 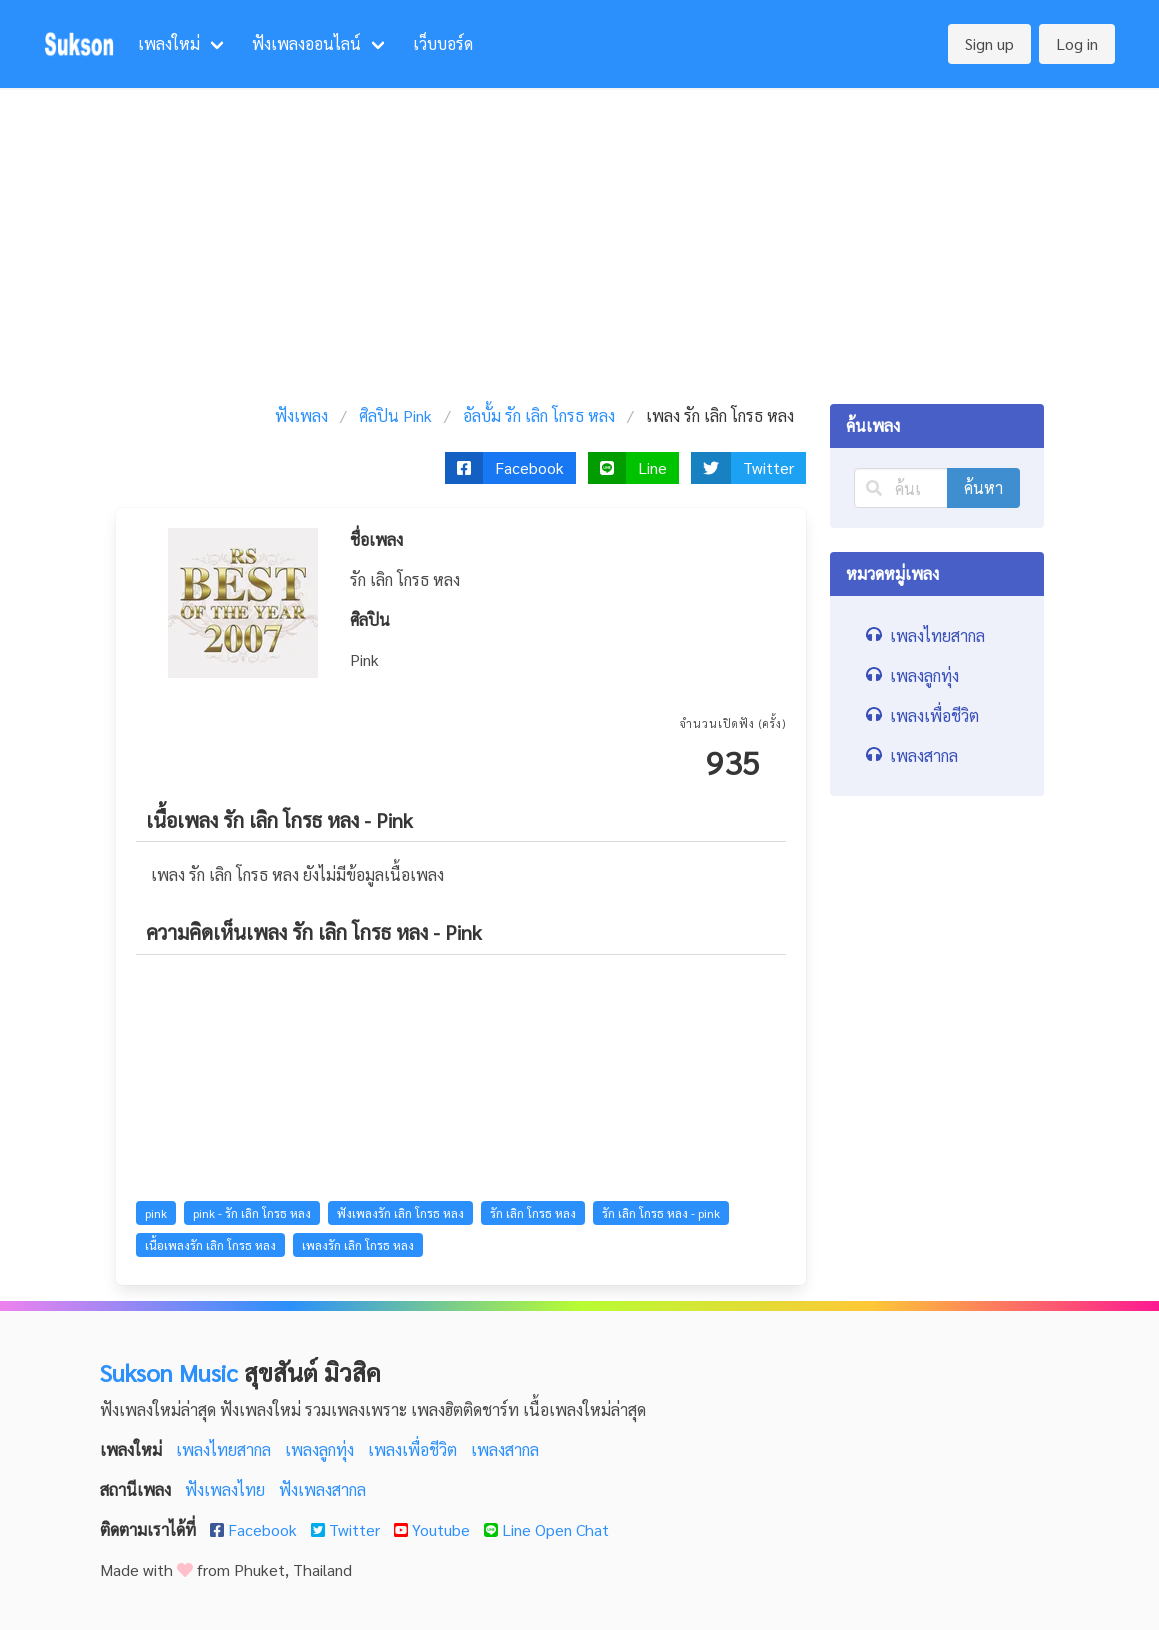 What do you see at coordinates (347, 1529) in the screenshot?
I see `Twitter` at bounding box center [347, 1529].